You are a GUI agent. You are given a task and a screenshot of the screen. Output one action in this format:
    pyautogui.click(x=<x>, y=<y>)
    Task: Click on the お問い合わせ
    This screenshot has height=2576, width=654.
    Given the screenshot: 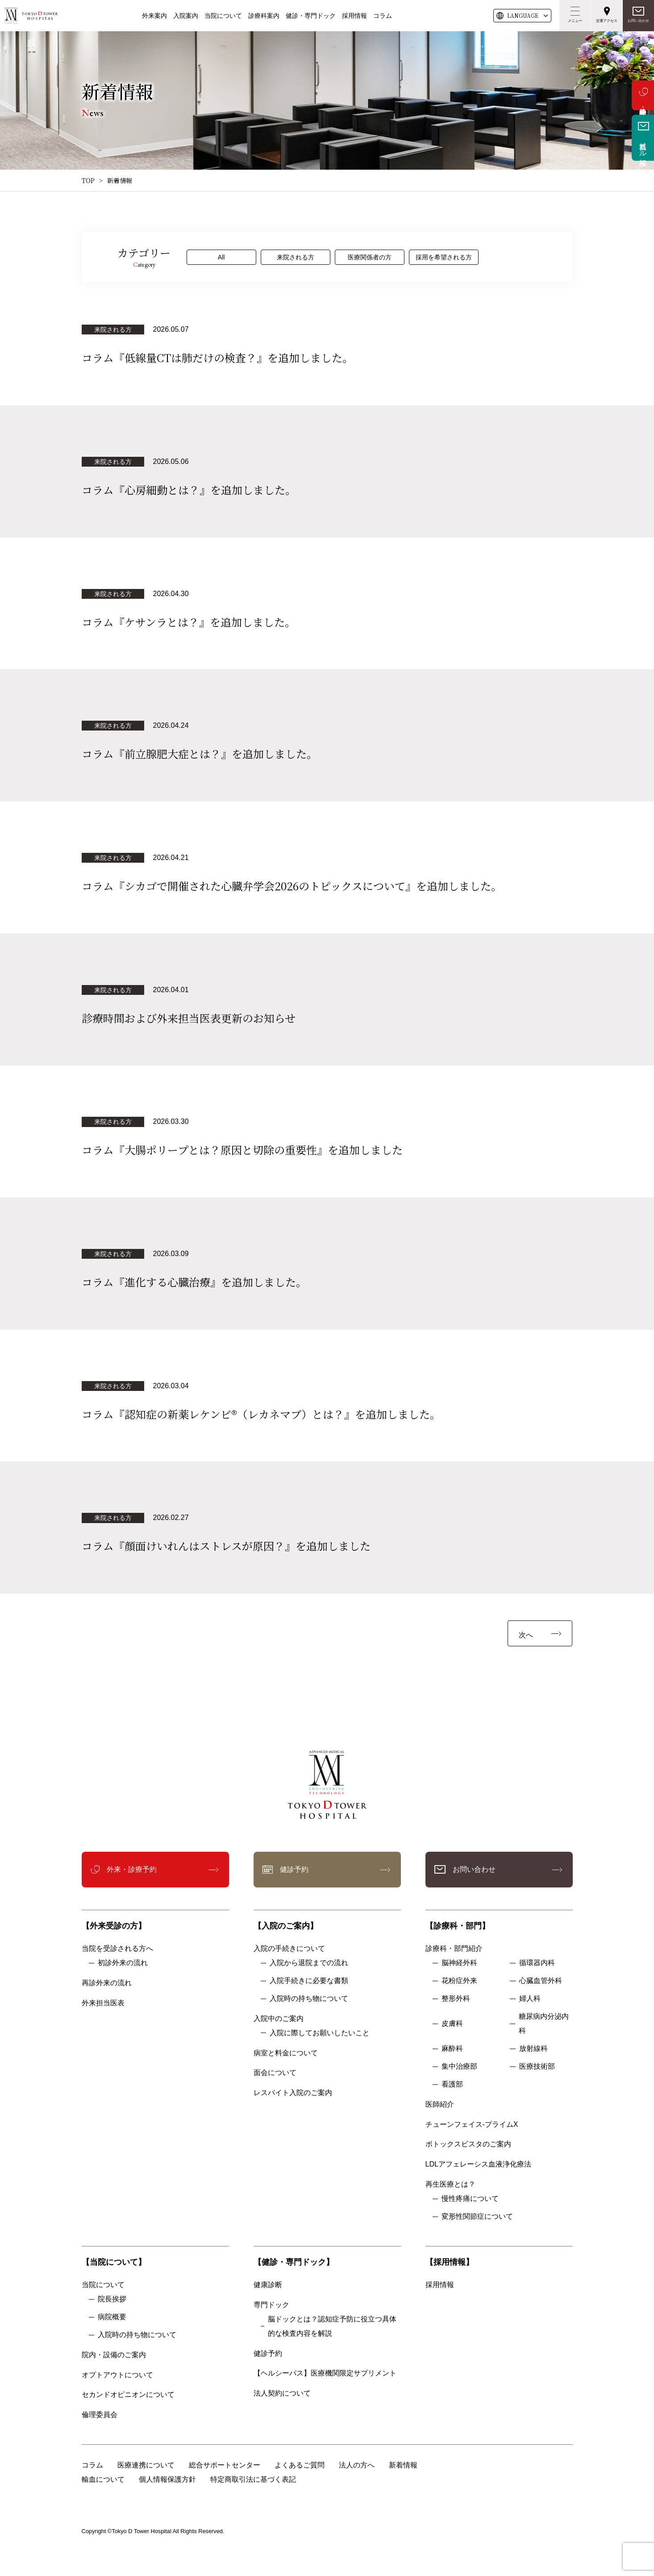 What is the action you would take?
    pyautogui.click(x=638, y=21)
    